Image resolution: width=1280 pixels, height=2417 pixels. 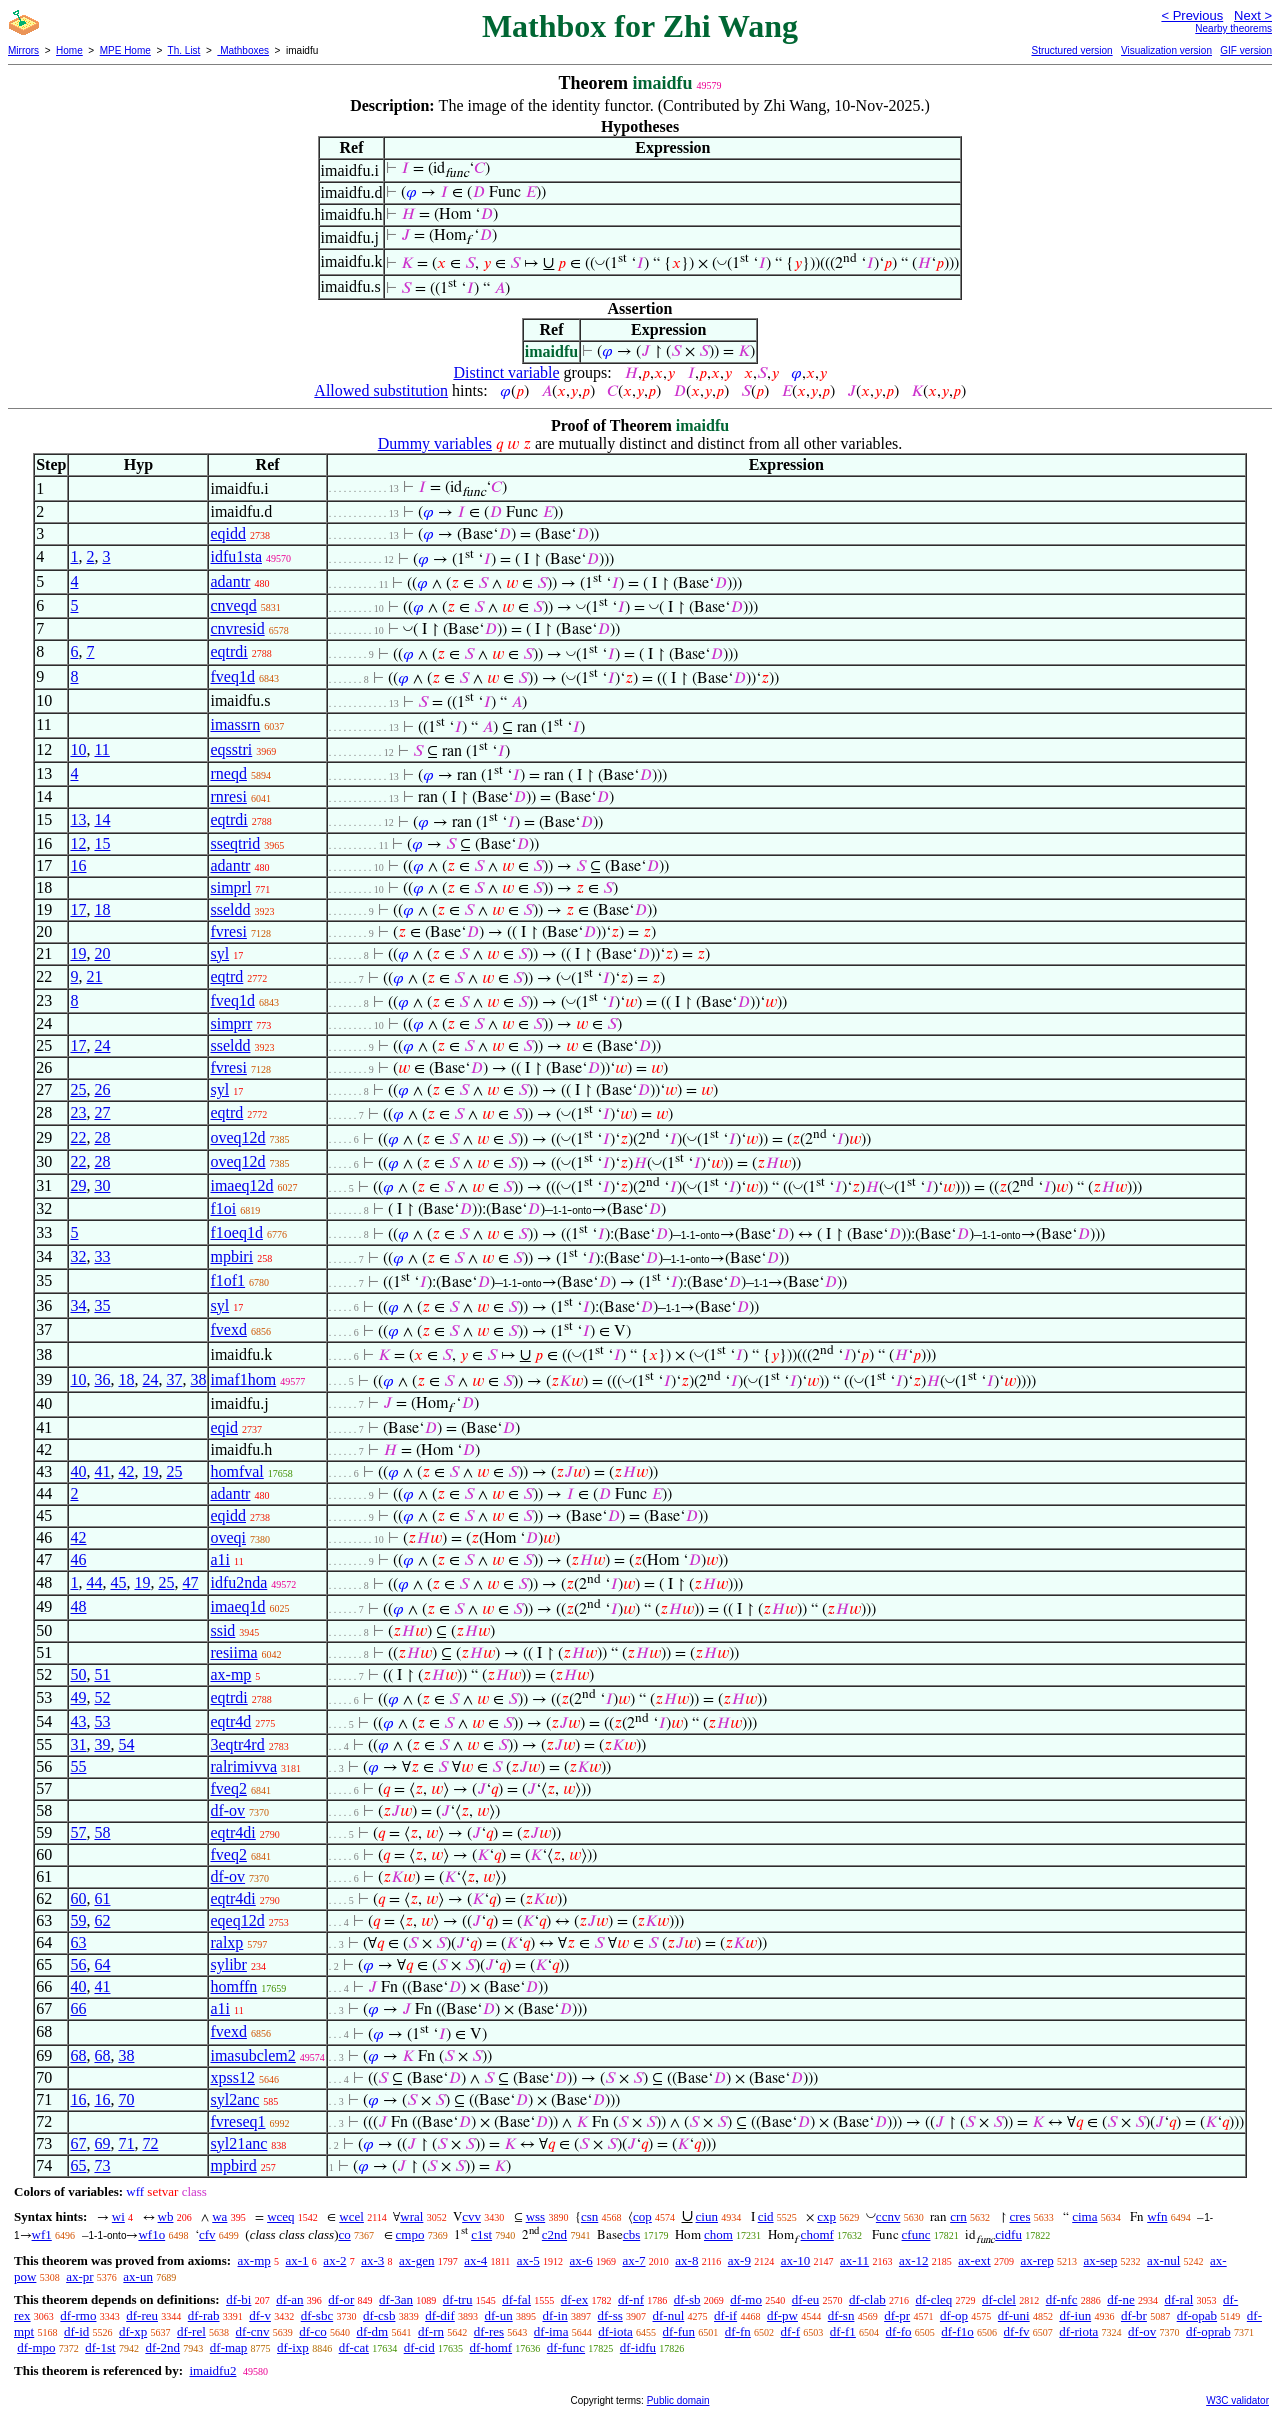 I want to click on df-opab, so click(x=1197, y=2315).